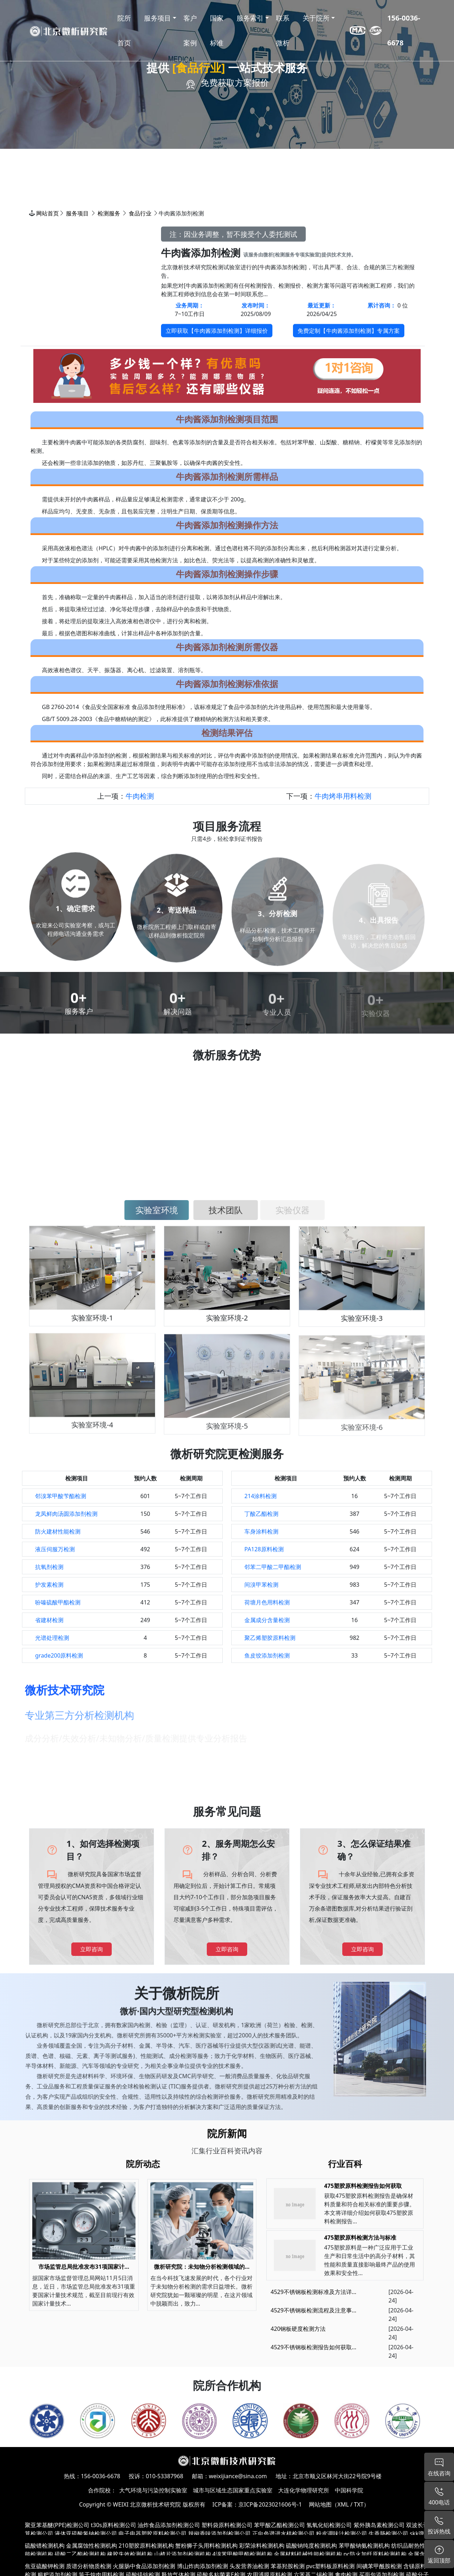 Image resolution: width=454 pixels, height=2576 pixels. What do you see at coordinates (267, 1602) in the screenshot?
I see `荷塘月色用料检测` at bounding box center [267, 1602].